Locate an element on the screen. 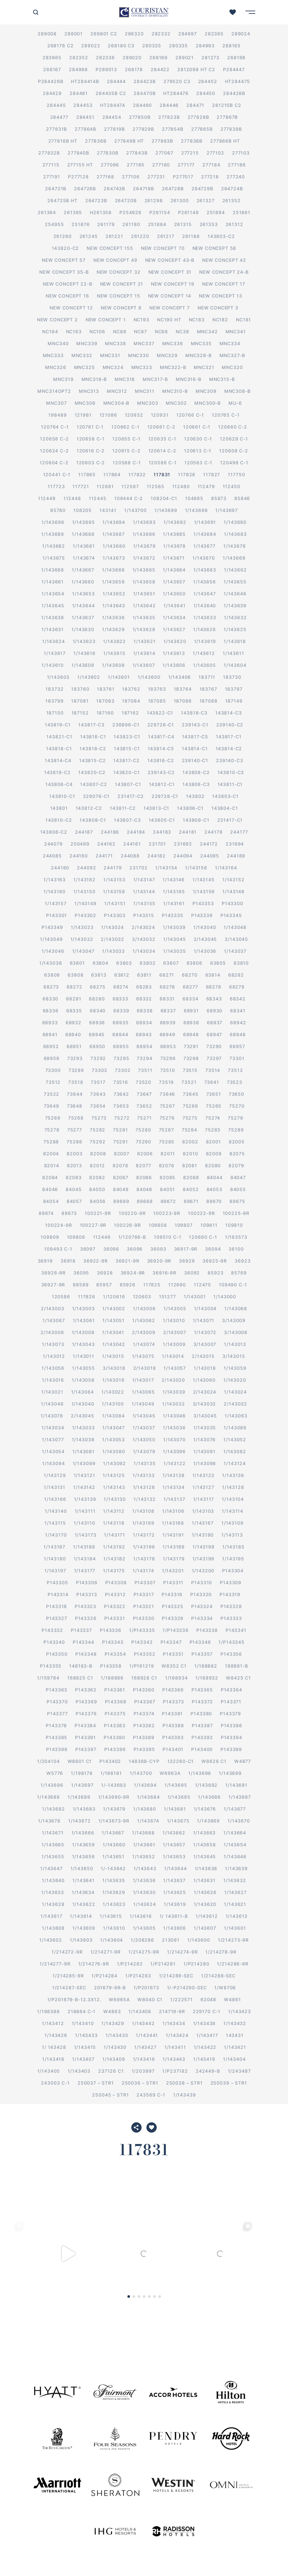  68944 is located at coordinates (120, 1034).